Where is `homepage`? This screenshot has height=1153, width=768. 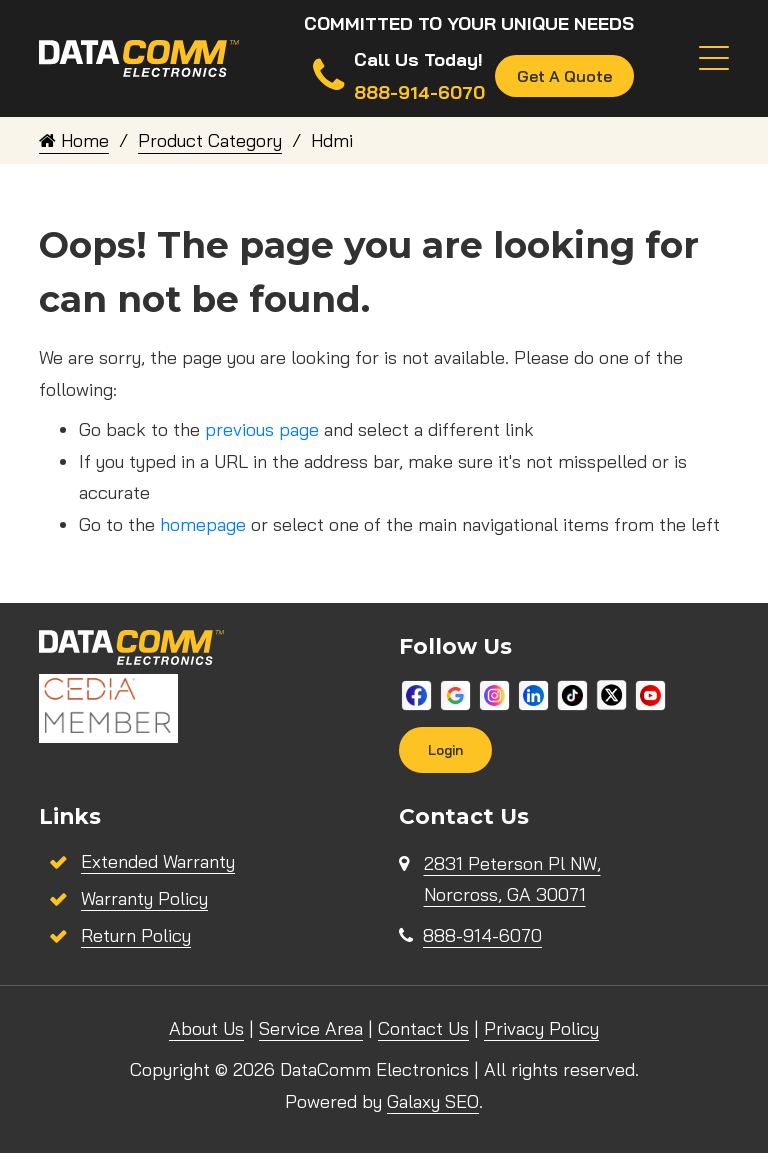 homepage is located at coordinates (203, 524).